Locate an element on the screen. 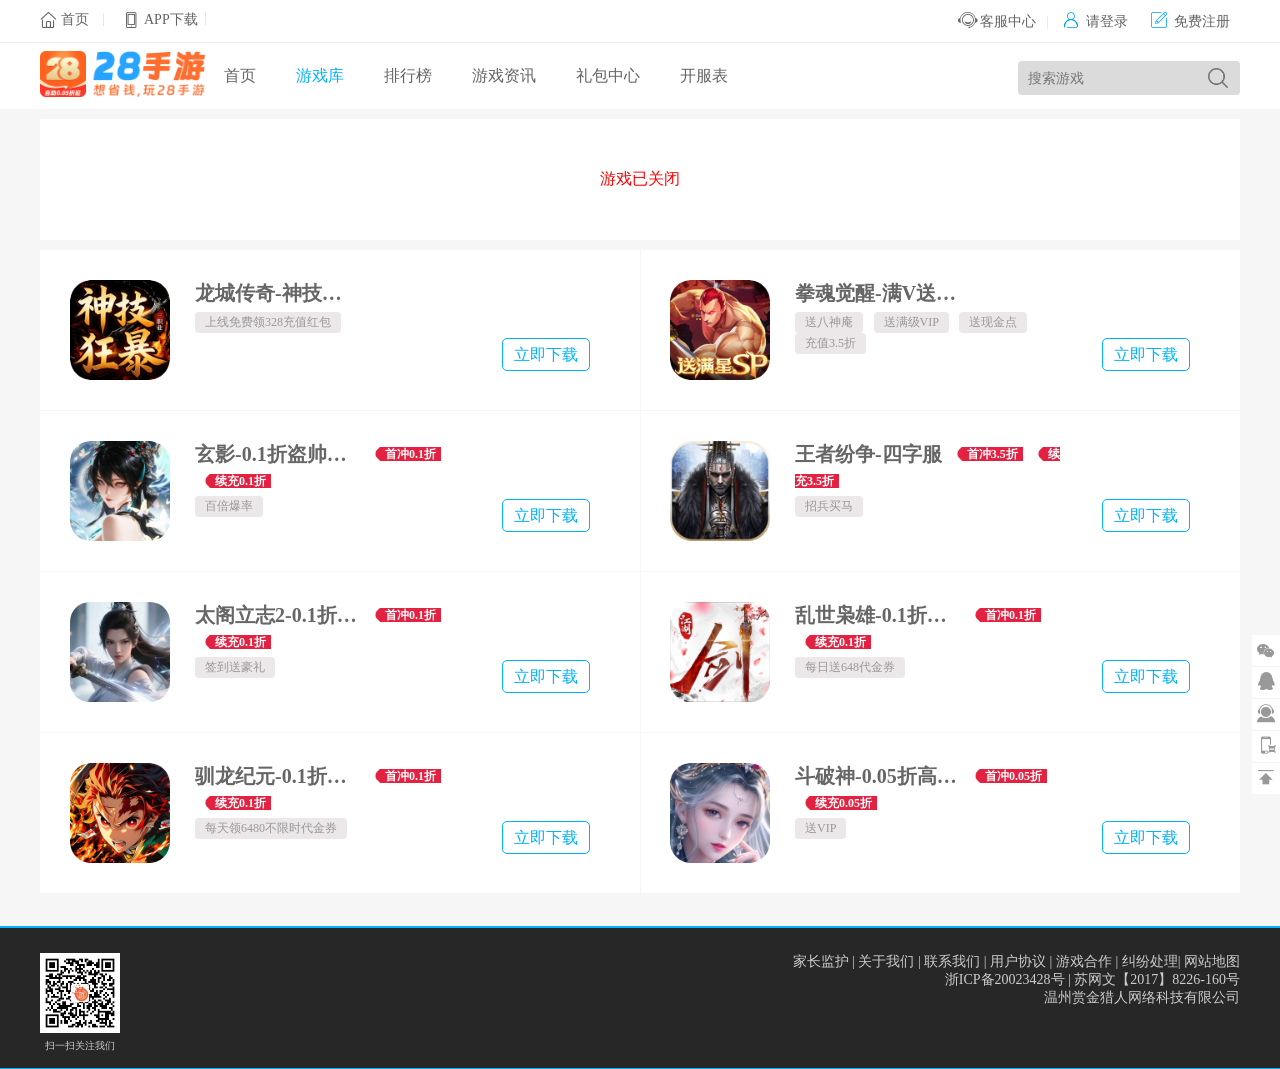 The width and height of the screenshot is (1280, 1069). 立即下载 is located at coordinates (546, 354).